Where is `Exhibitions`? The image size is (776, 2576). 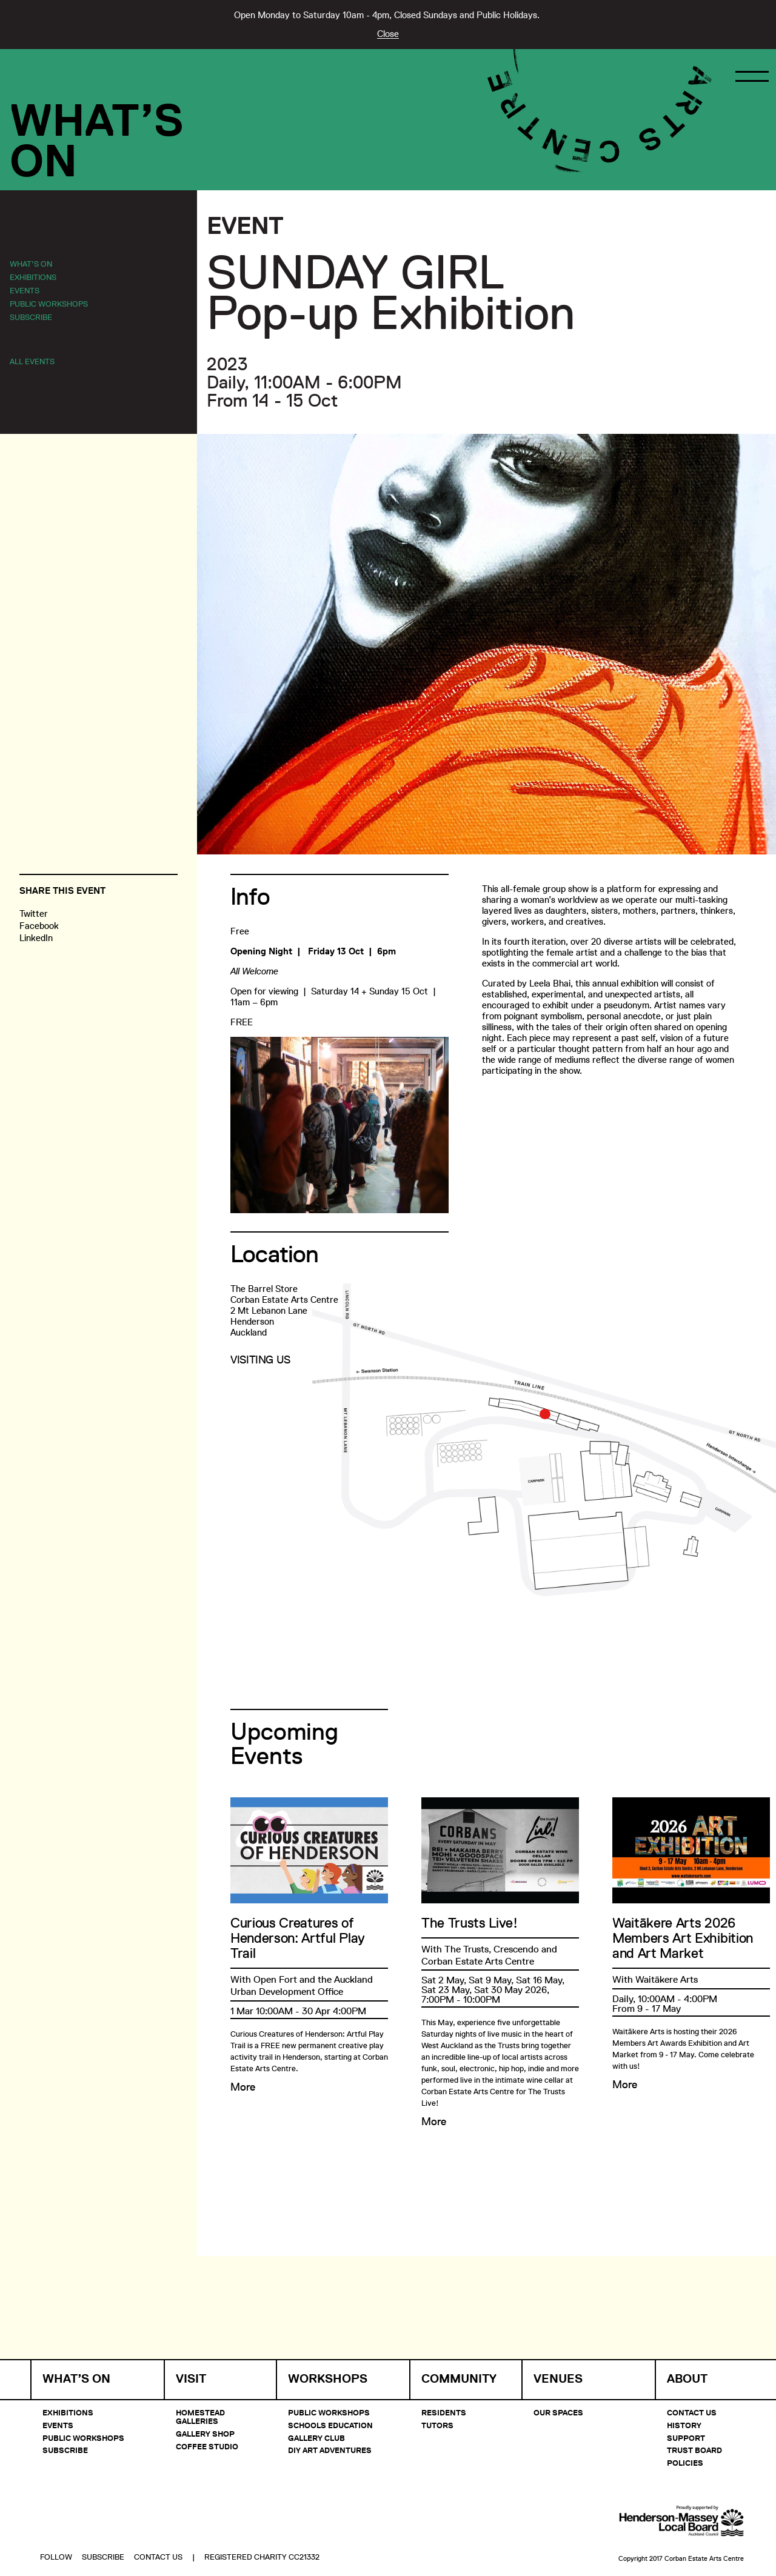 Exhibitions is located at coordinates (33, 276).